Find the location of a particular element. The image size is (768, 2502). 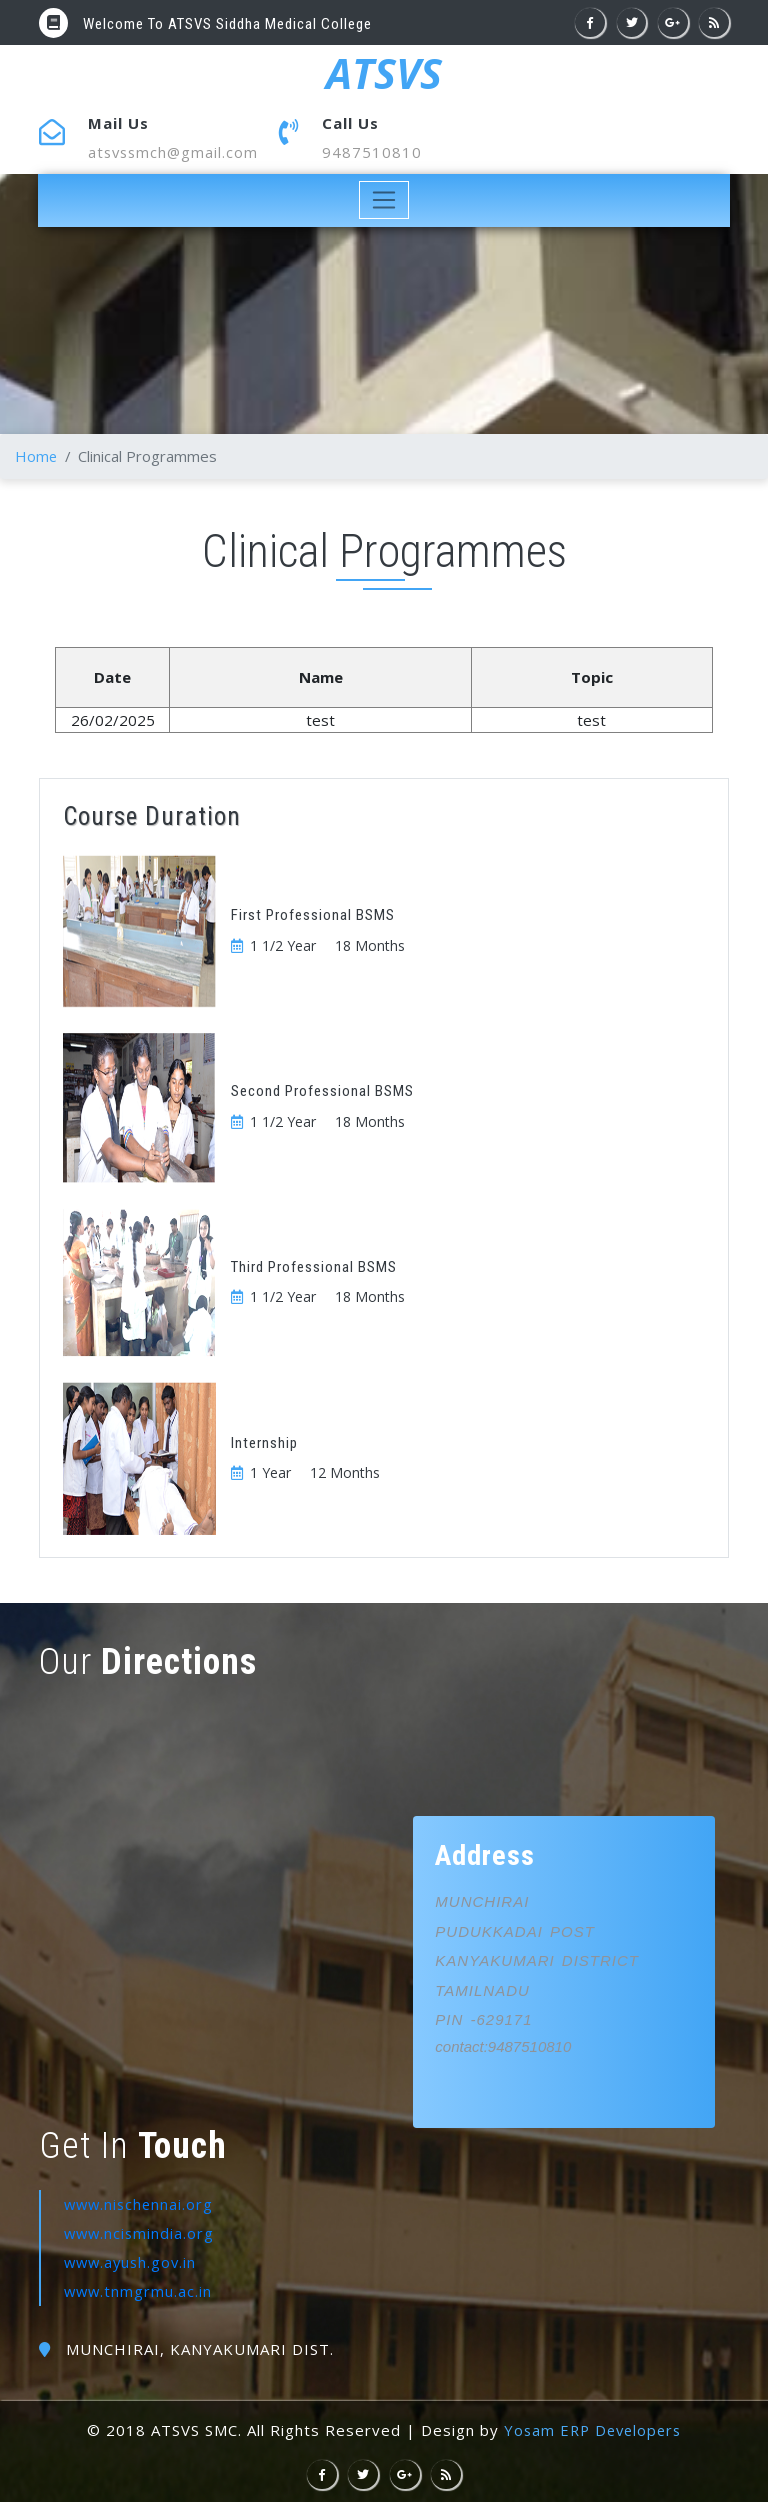

[Toggle navigation] is located at coordinates (384, 201).